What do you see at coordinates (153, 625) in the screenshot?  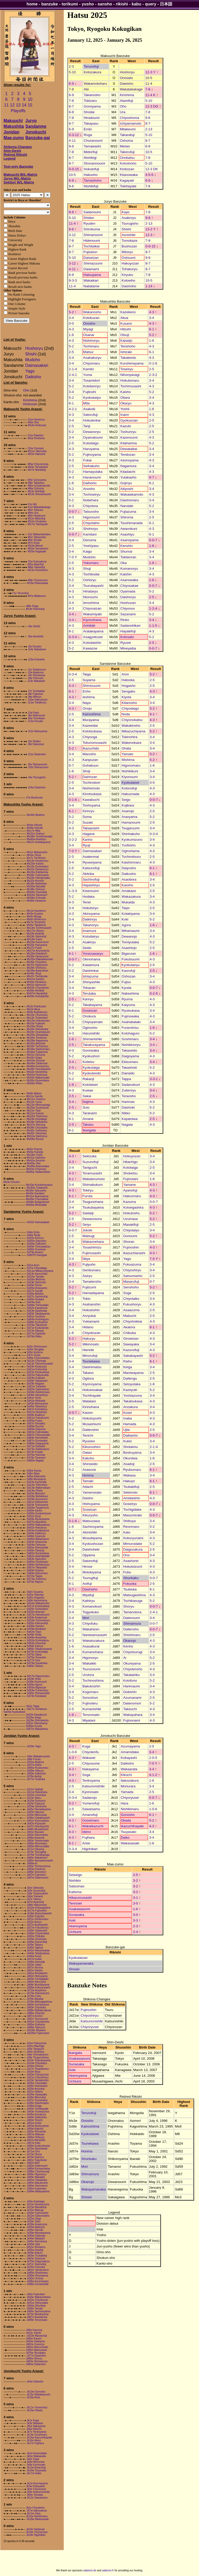 I see `1-1-5` at bounding box center [153, 625].